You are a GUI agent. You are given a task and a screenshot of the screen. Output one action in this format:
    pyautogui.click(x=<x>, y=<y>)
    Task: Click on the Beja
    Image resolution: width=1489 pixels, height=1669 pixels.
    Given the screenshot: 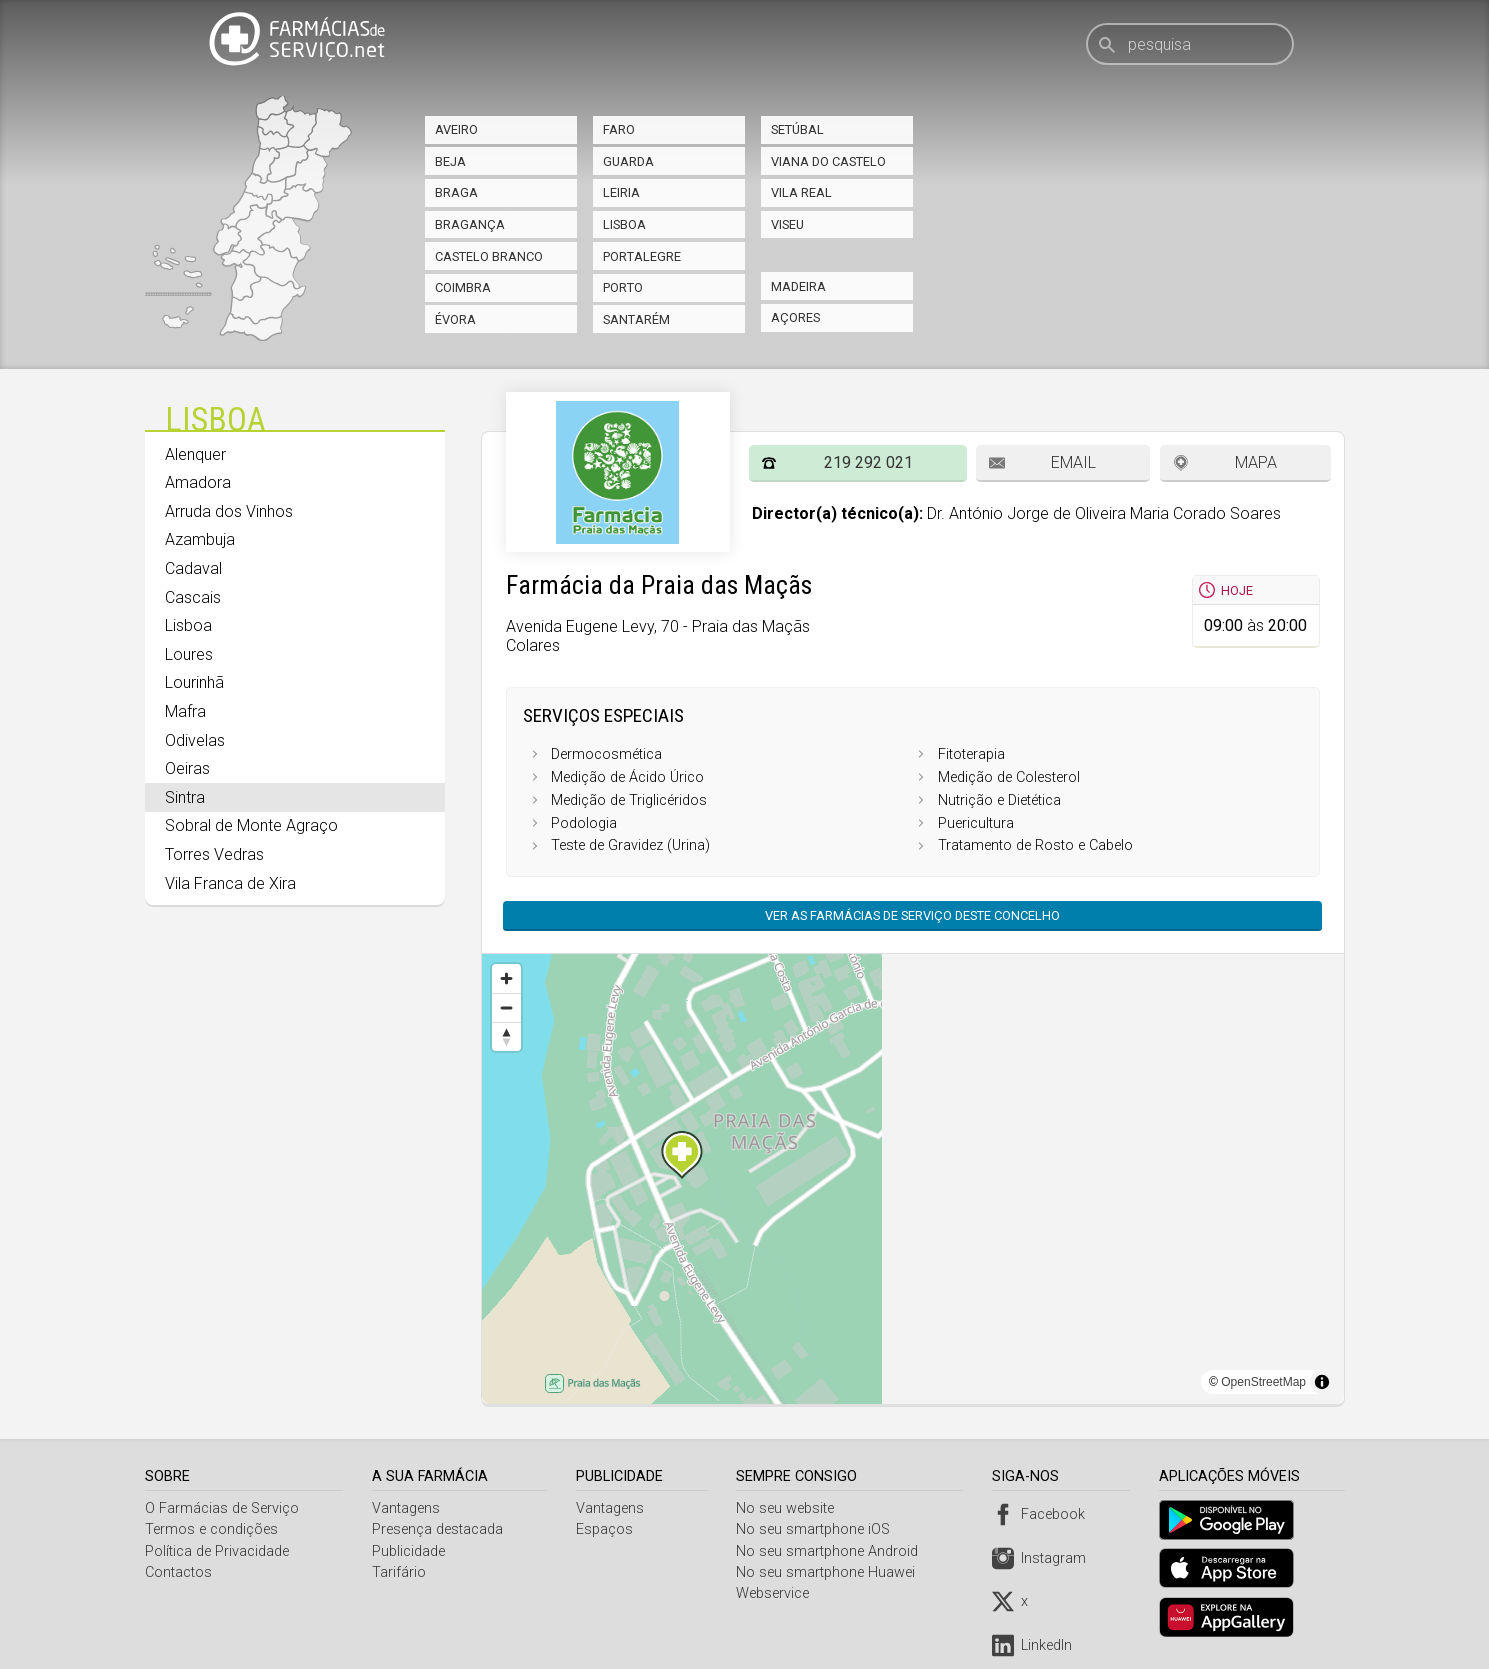 What is the action you would take?
    pyautogui.click(x=450, y=161)
    